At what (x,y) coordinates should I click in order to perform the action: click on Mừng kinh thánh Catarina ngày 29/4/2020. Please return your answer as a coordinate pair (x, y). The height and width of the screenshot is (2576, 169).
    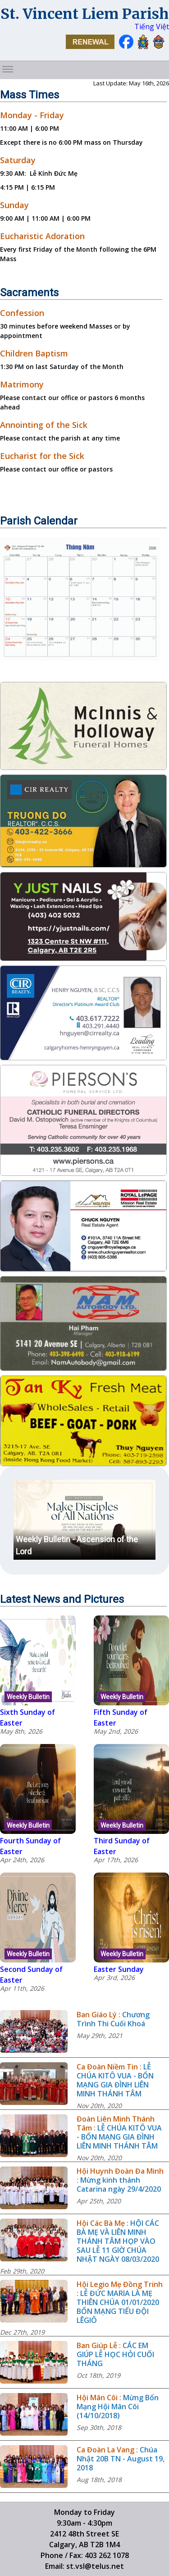
    Looking at the image, I should click on (119, 2184).